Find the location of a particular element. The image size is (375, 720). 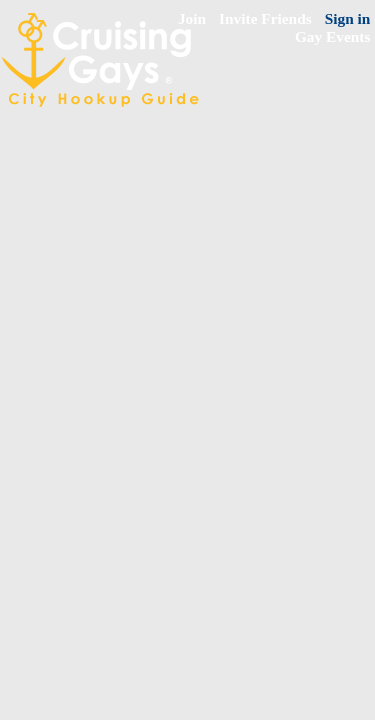

Invite Friends is located at coordinates (265, 18).